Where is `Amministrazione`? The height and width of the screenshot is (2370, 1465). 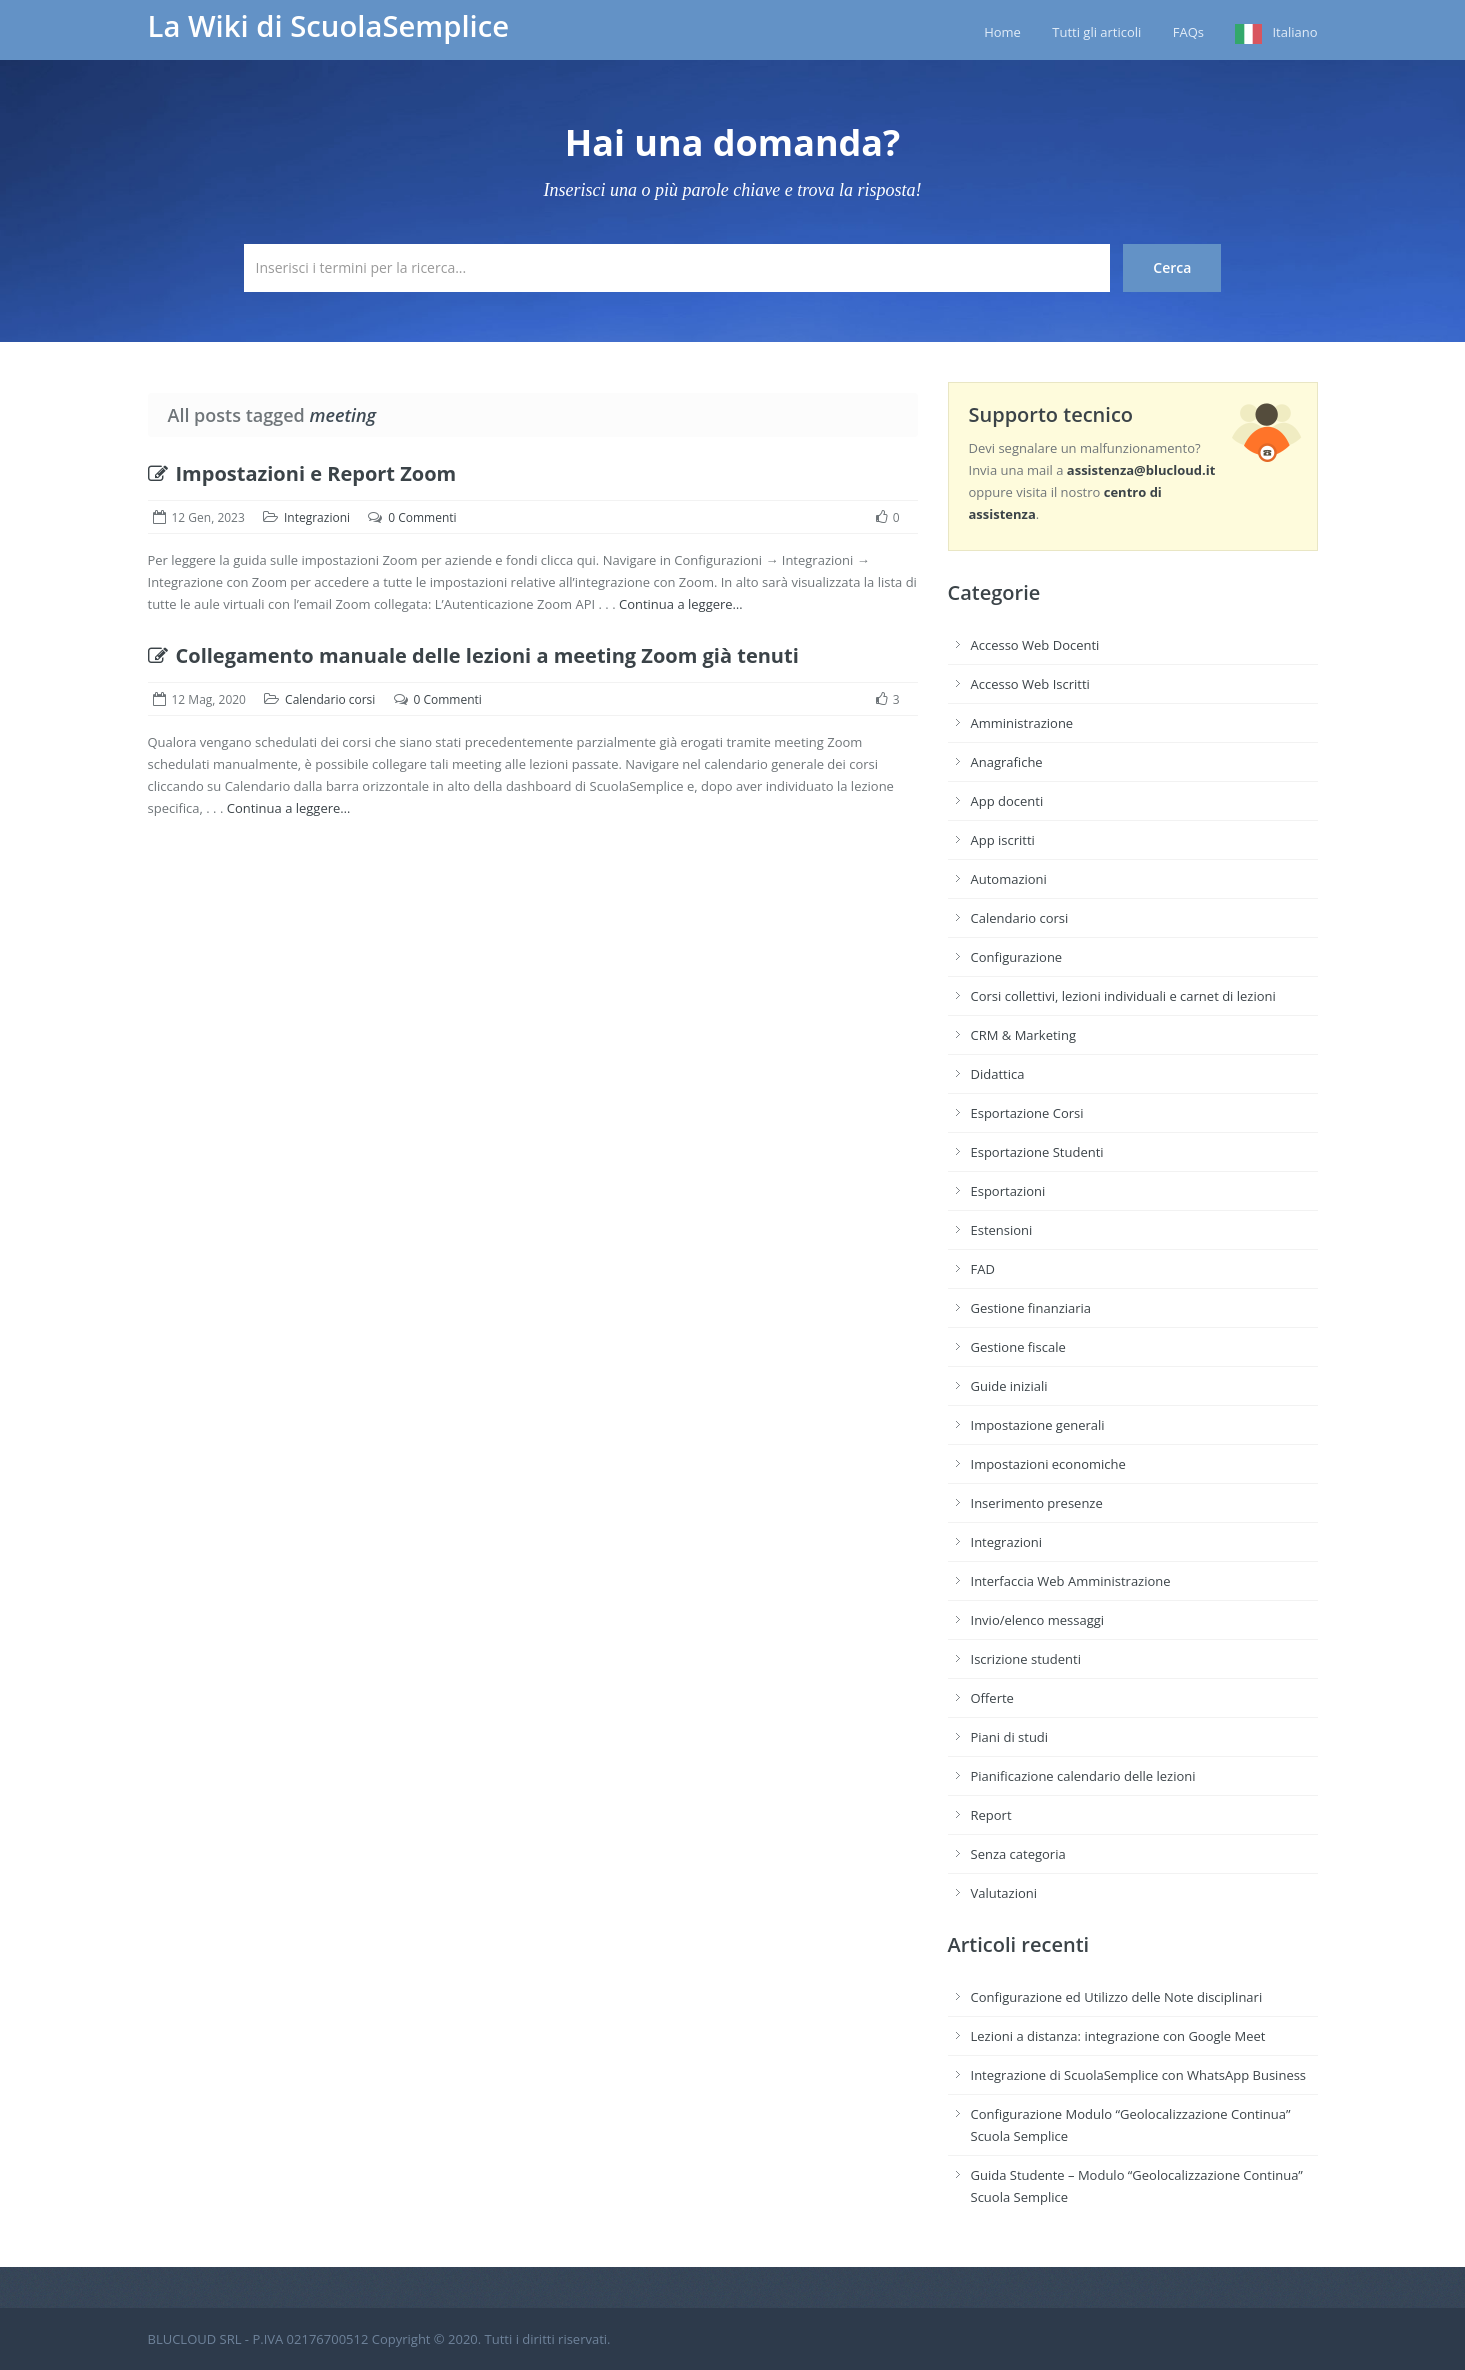
Amministrazione is located at coordinates (1022, 723).